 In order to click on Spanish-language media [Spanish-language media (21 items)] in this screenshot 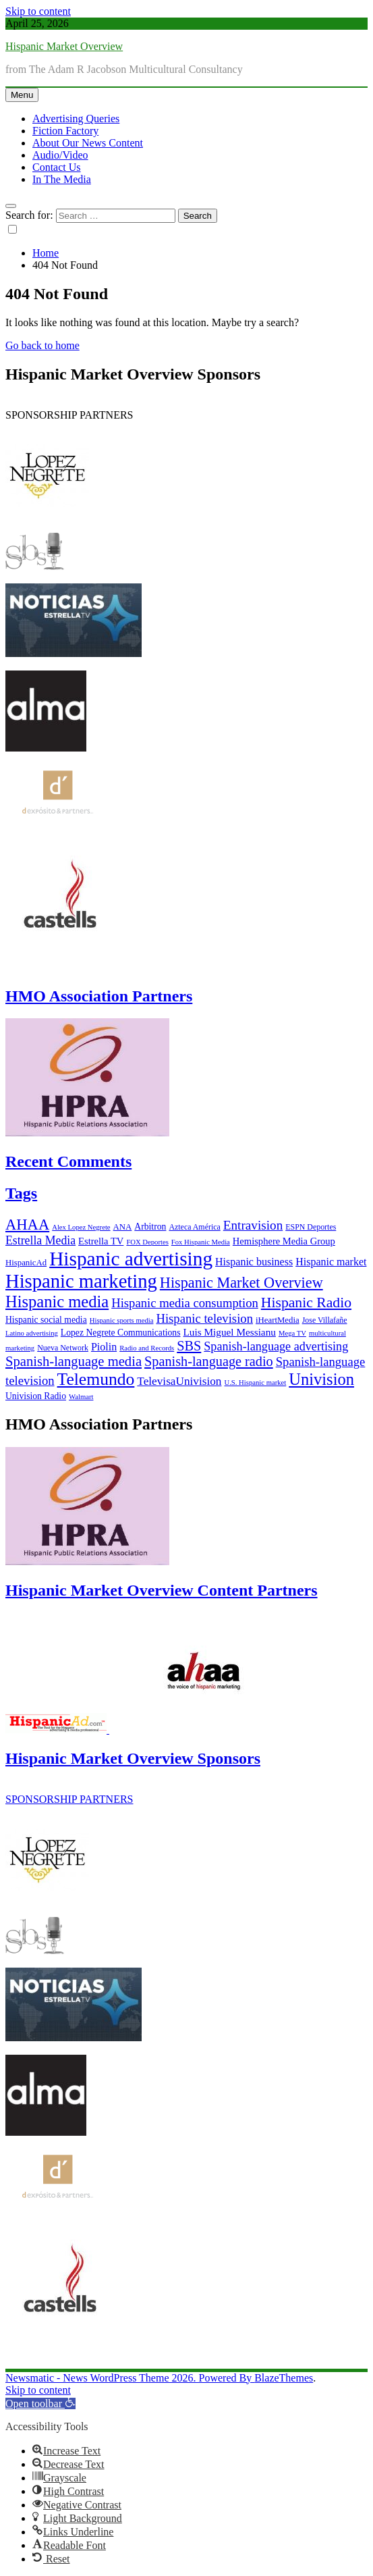, I will do `click(73, 1361)`.